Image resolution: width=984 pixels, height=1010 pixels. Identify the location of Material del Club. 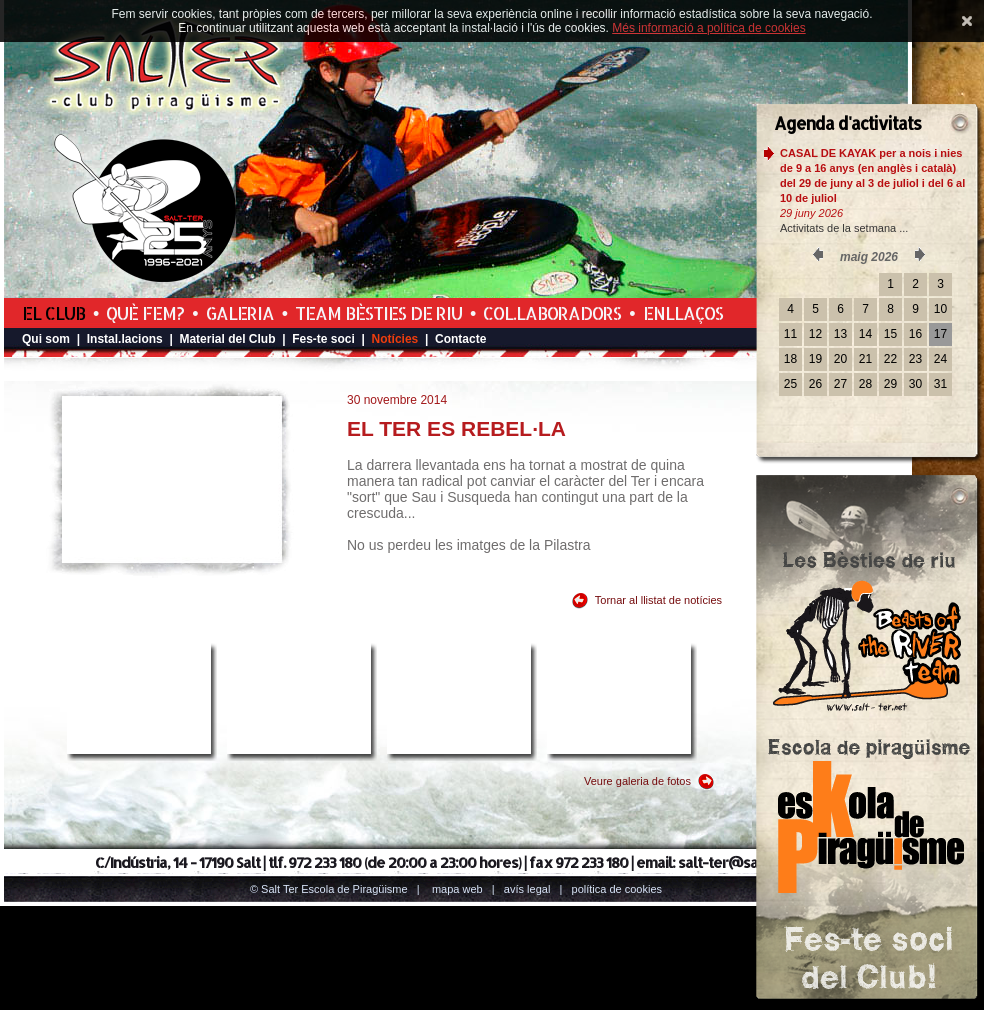
(227, 339).